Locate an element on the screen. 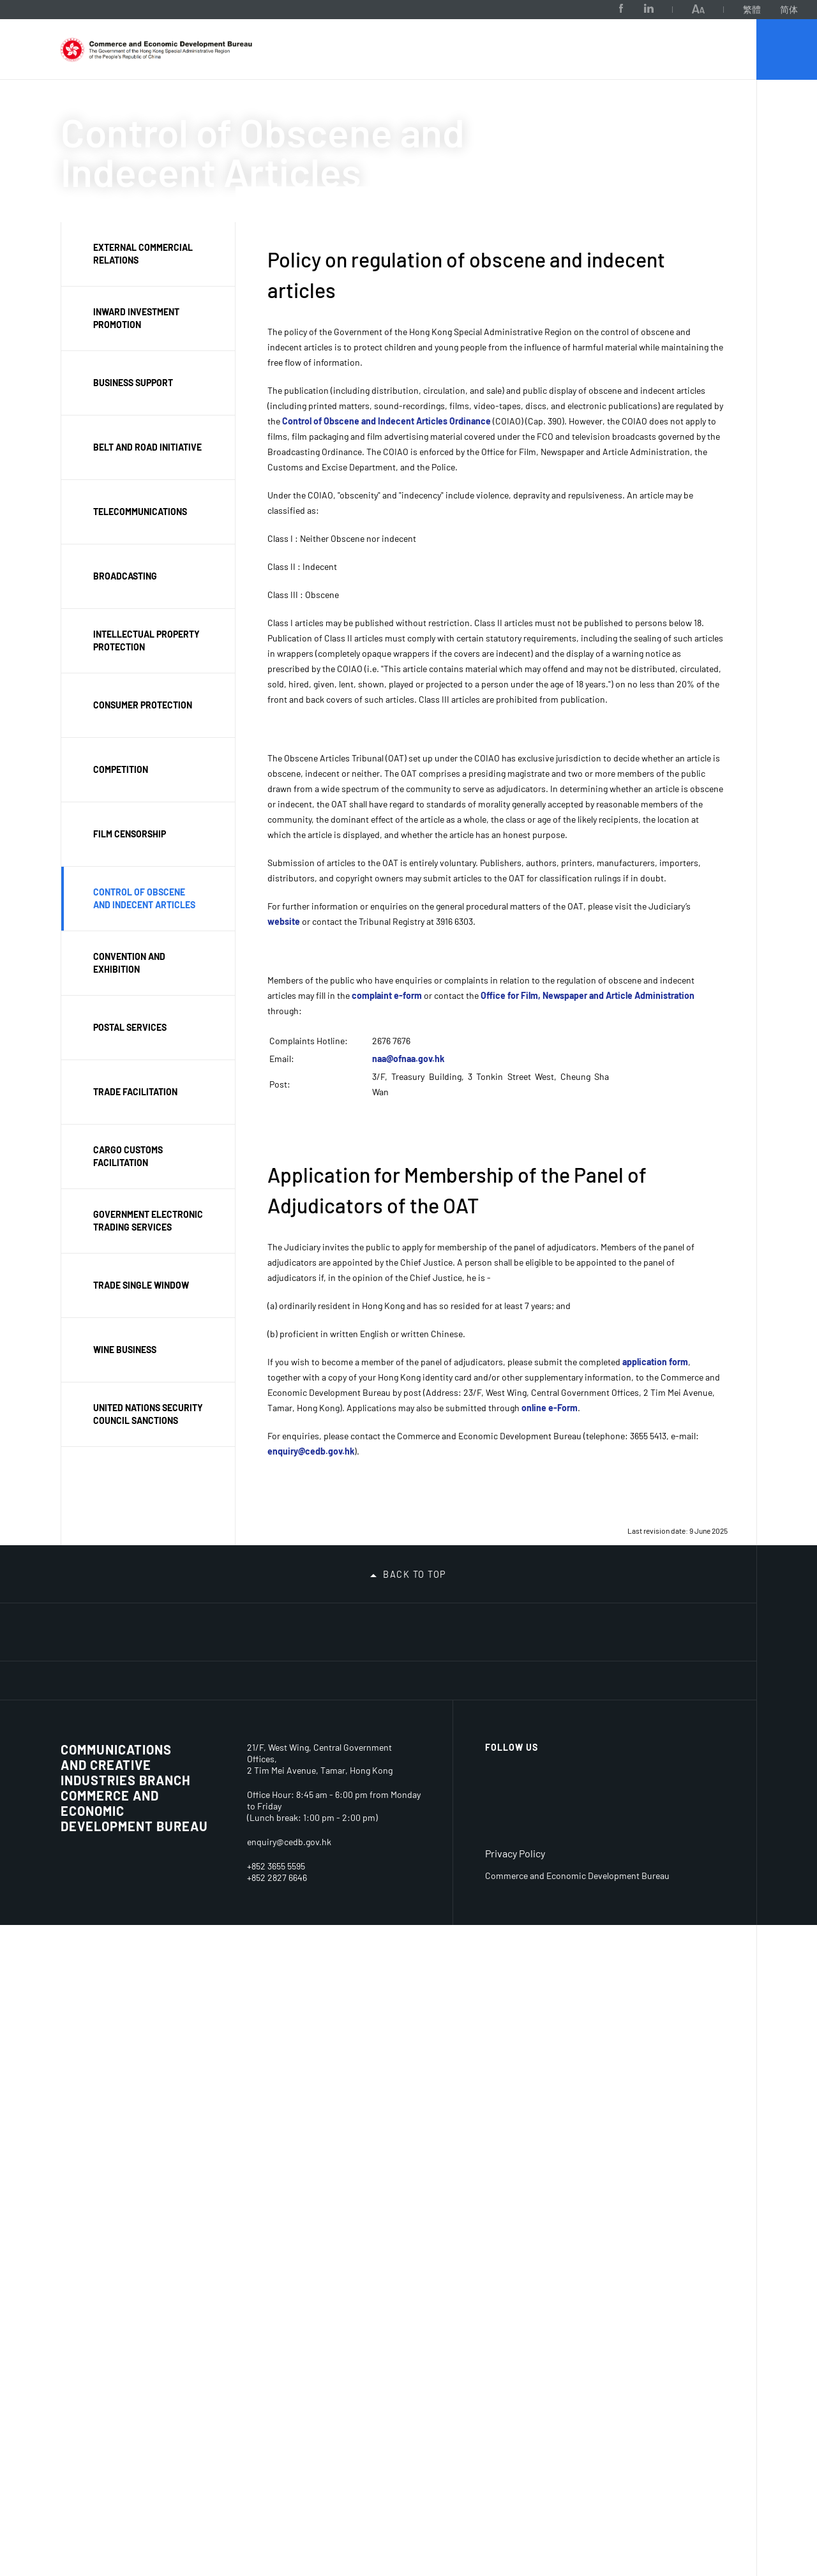 The height and width of the screenshot is (2576, 817). Mission is located at coordinates (77, 1829).